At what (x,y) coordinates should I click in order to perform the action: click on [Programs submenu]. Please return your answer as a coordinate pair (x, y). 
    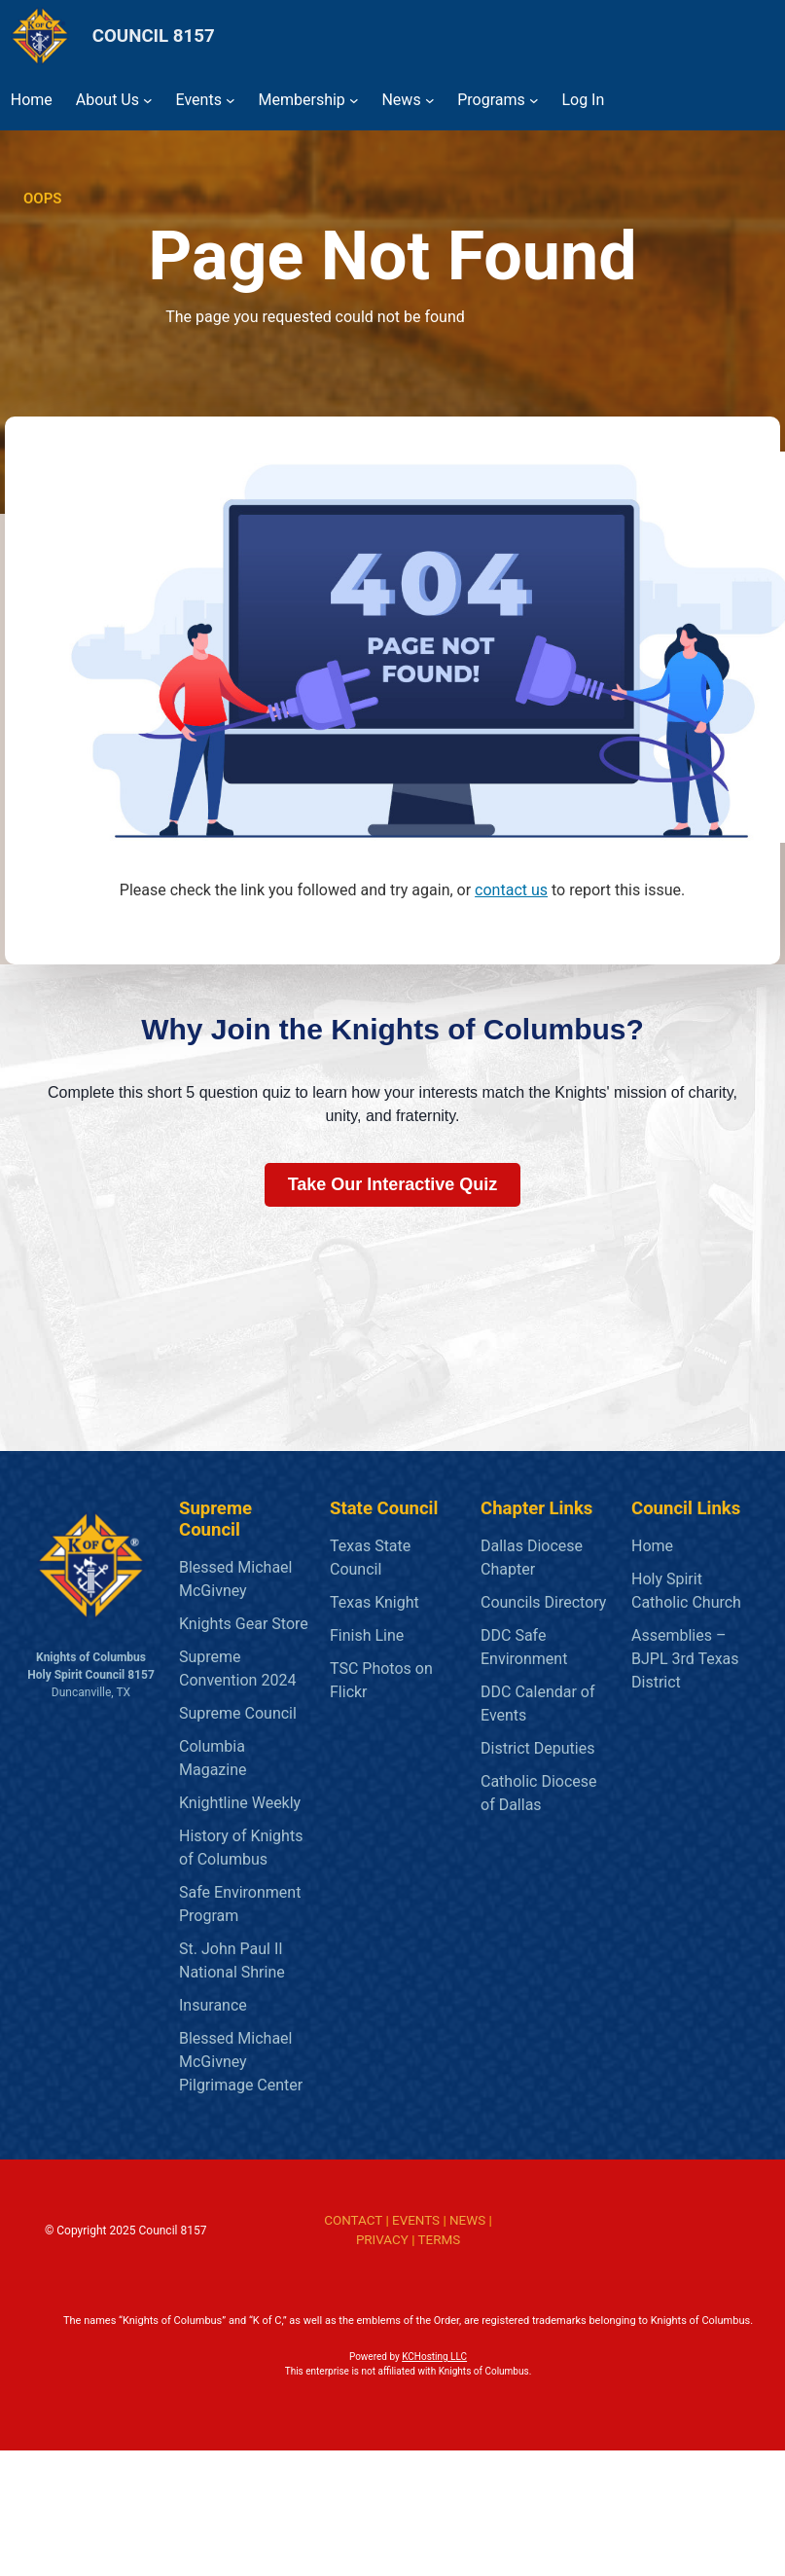
    Looking at the image, I should click on (534, 100).